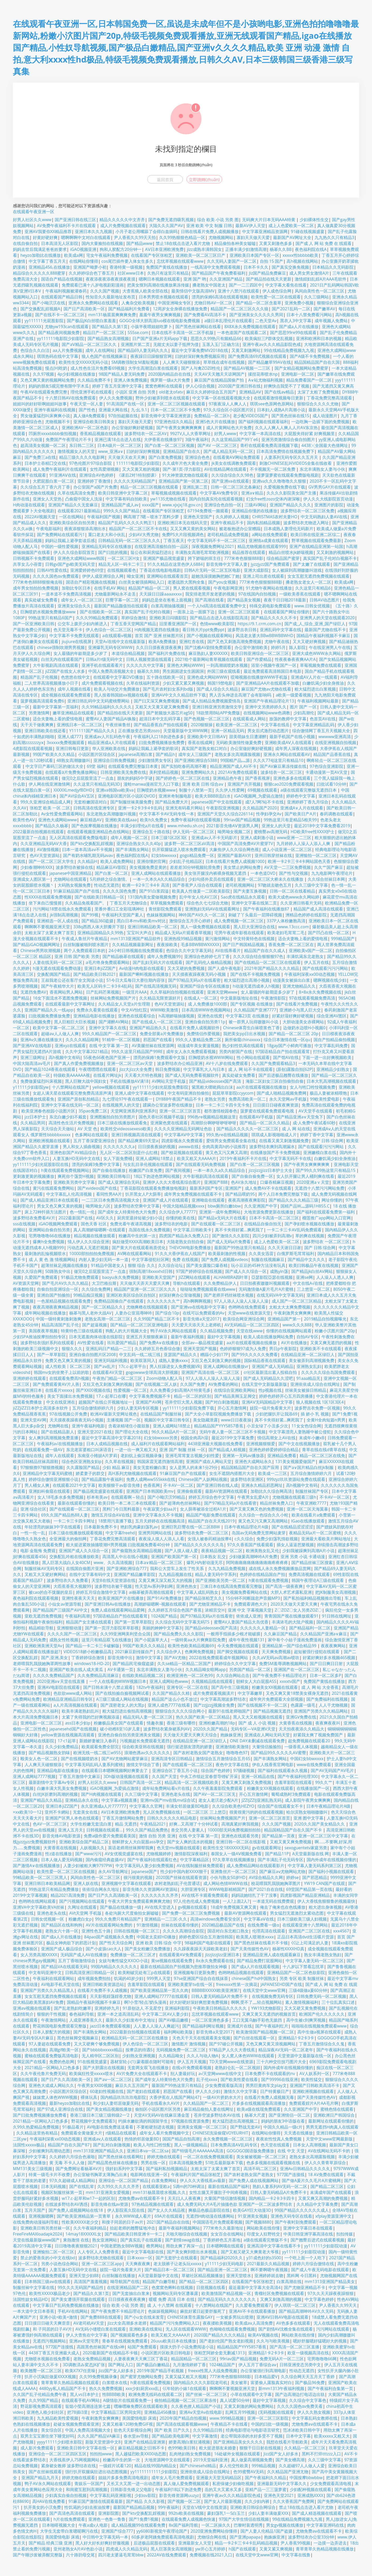 The height and width of the screenshot is (2576, 372). What do you see at coordinates (309, 1943) in the screenshot?
I see `巜让上司满足的人妻` at bounding box center [309, 1943].